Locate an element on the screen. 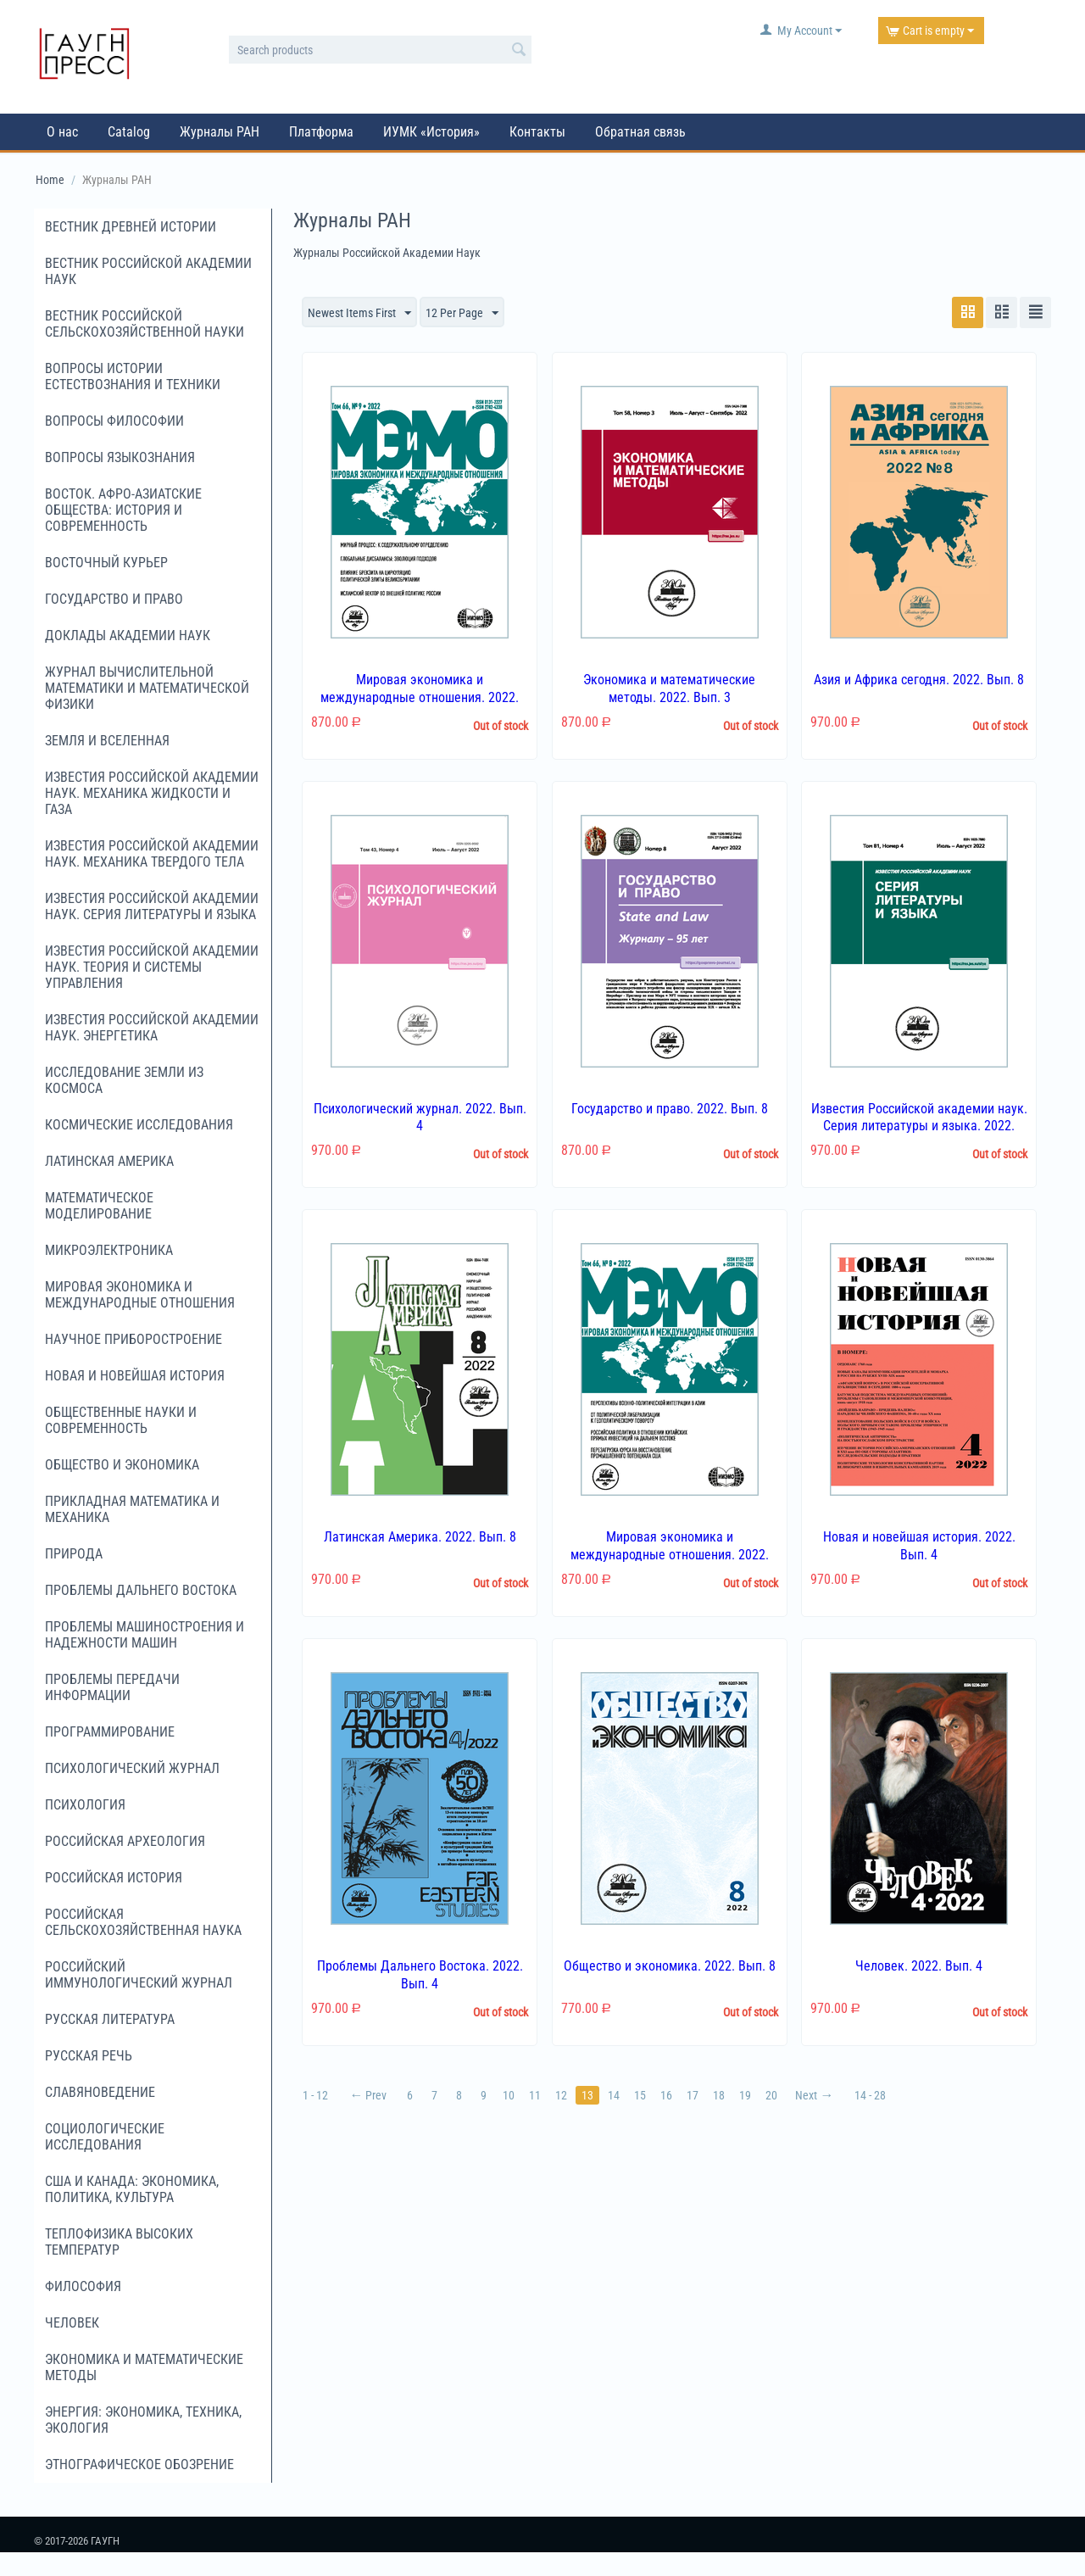 Image resolution: width=1085 pixels, height=2576 pixels. ИУМК «История» is located at coordinates (431, 132).